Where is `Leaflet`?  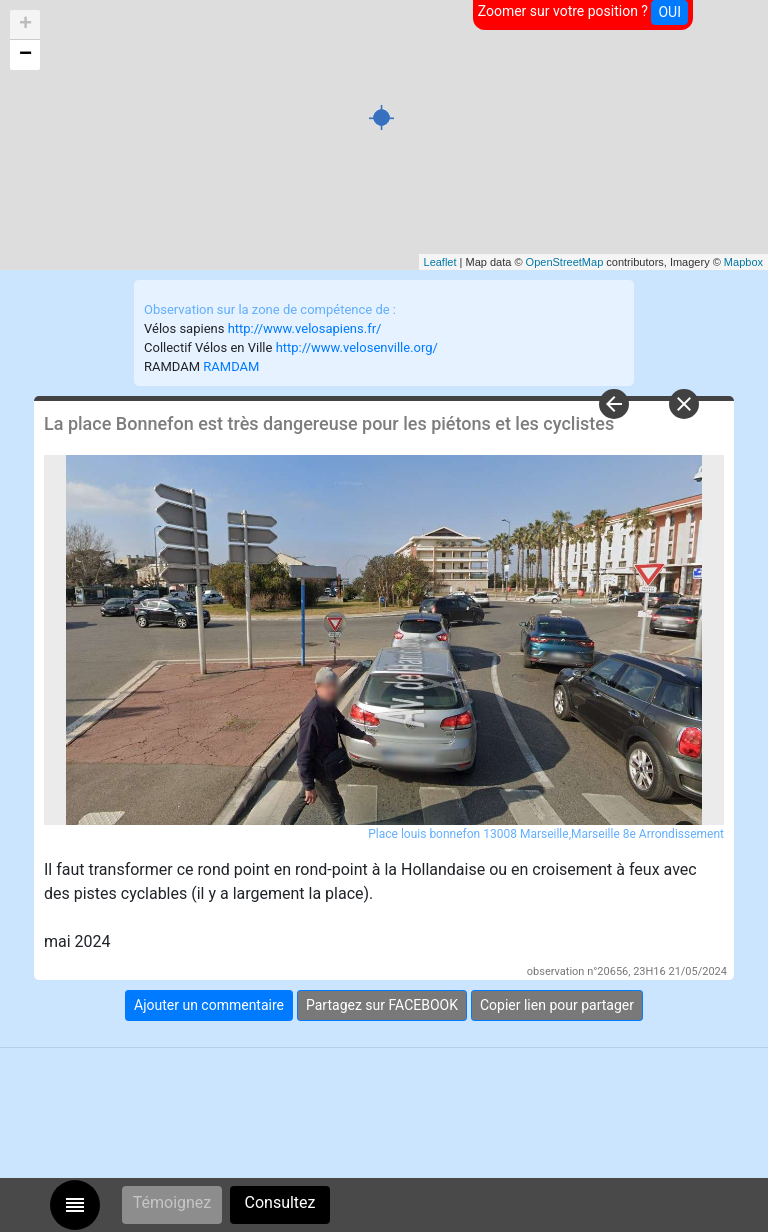 Leaflet is located at coordinates (440, 262).